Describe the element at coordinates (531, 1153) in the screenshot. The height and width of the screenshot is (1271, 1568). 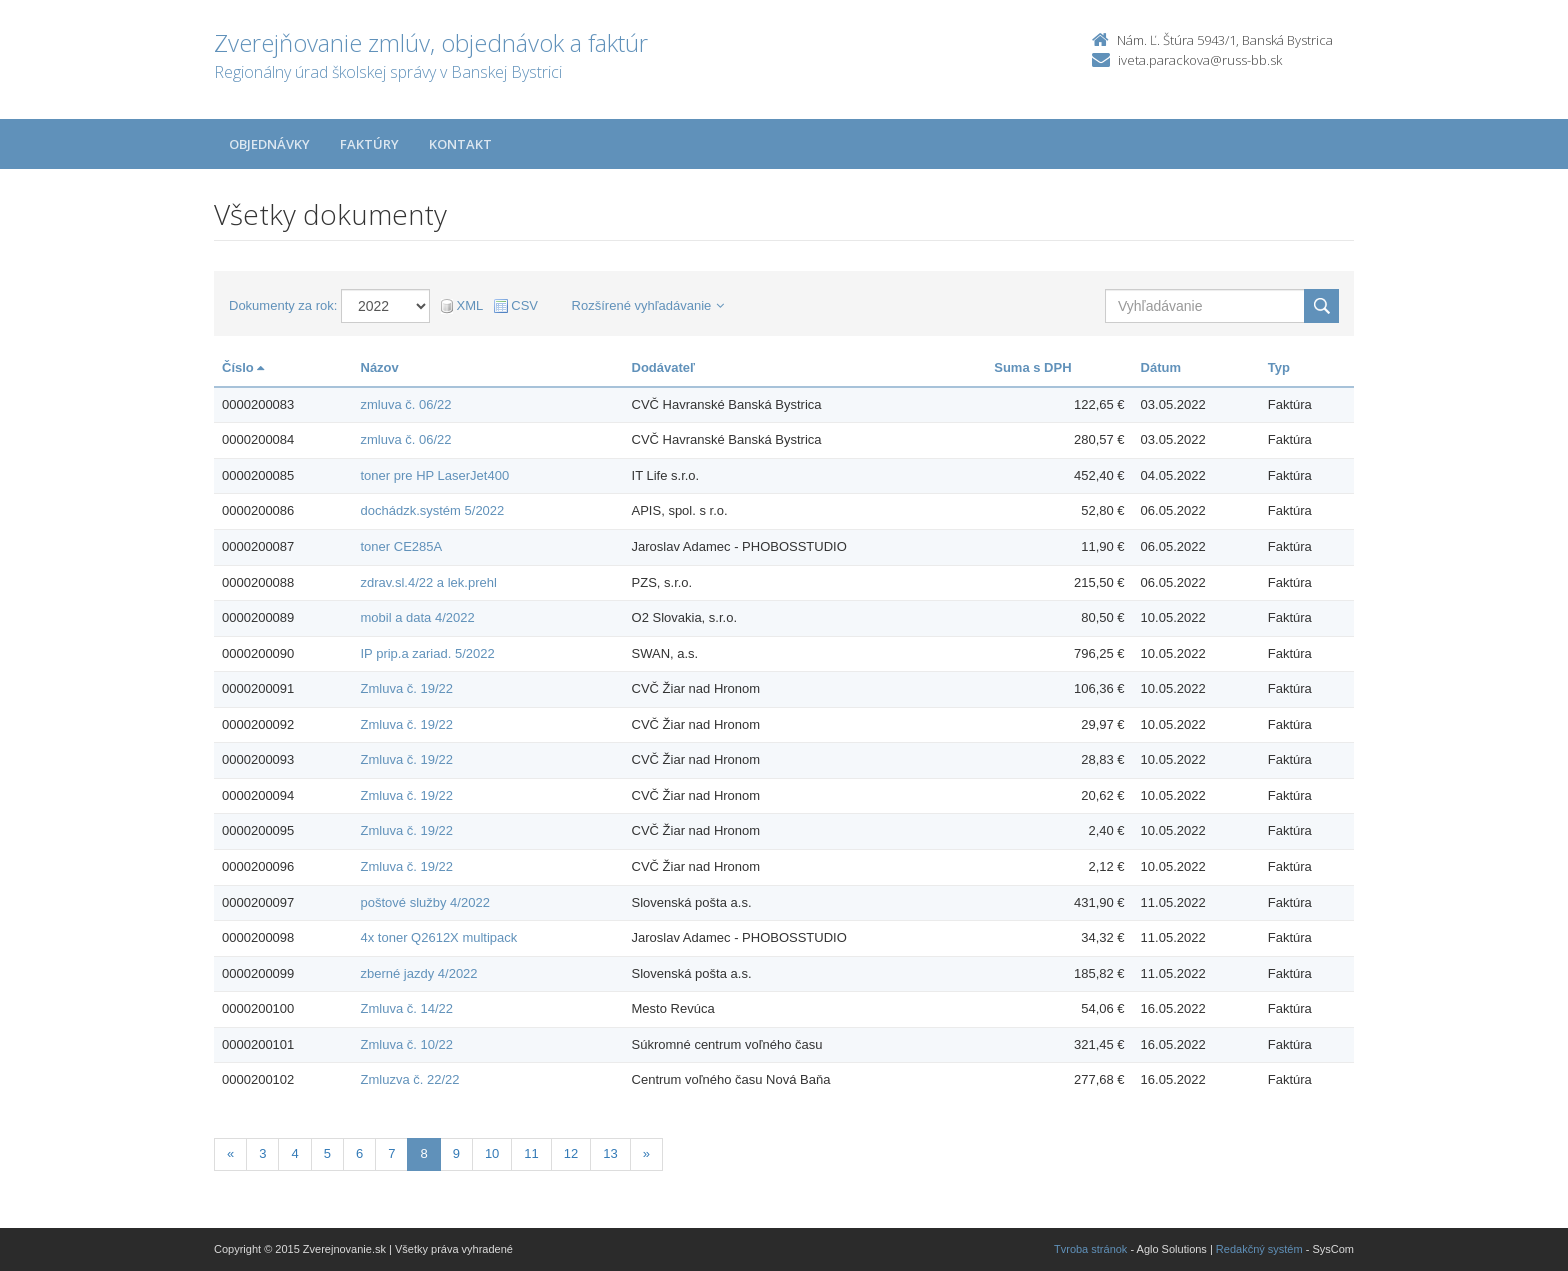
I see `11 [Stranka 11]` at that location.